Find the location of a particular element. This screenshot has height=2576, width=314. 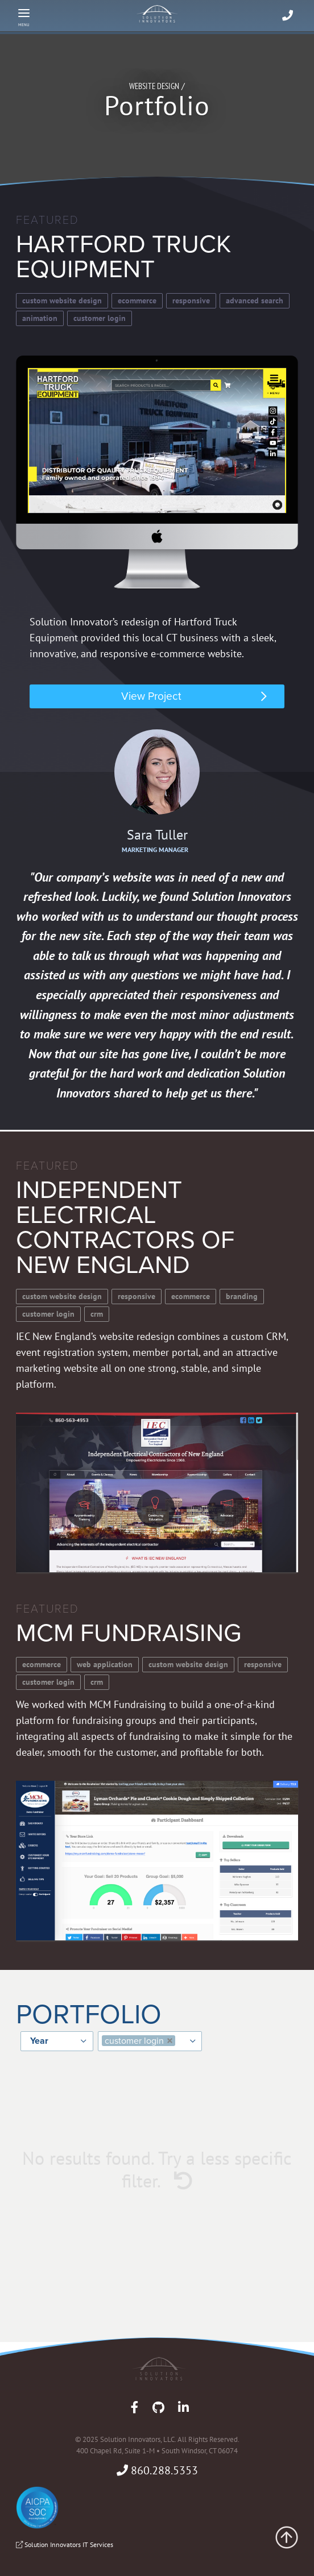

[Menu] is located at coordinates (24, 15).